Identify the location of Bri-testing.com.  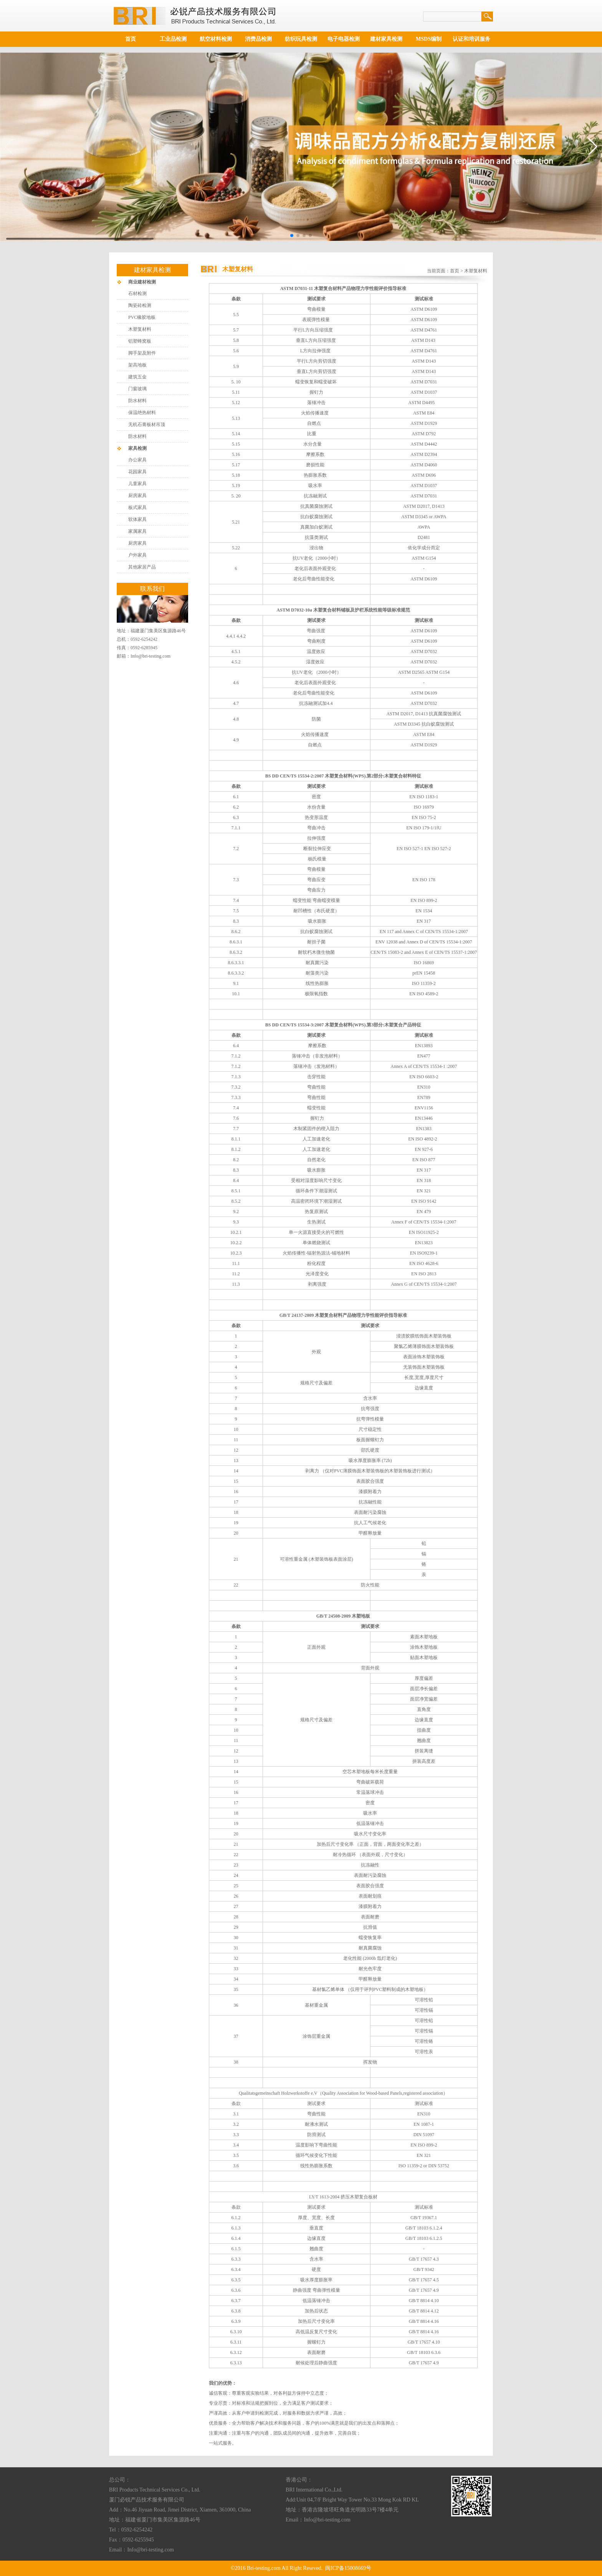
(264, 2568).